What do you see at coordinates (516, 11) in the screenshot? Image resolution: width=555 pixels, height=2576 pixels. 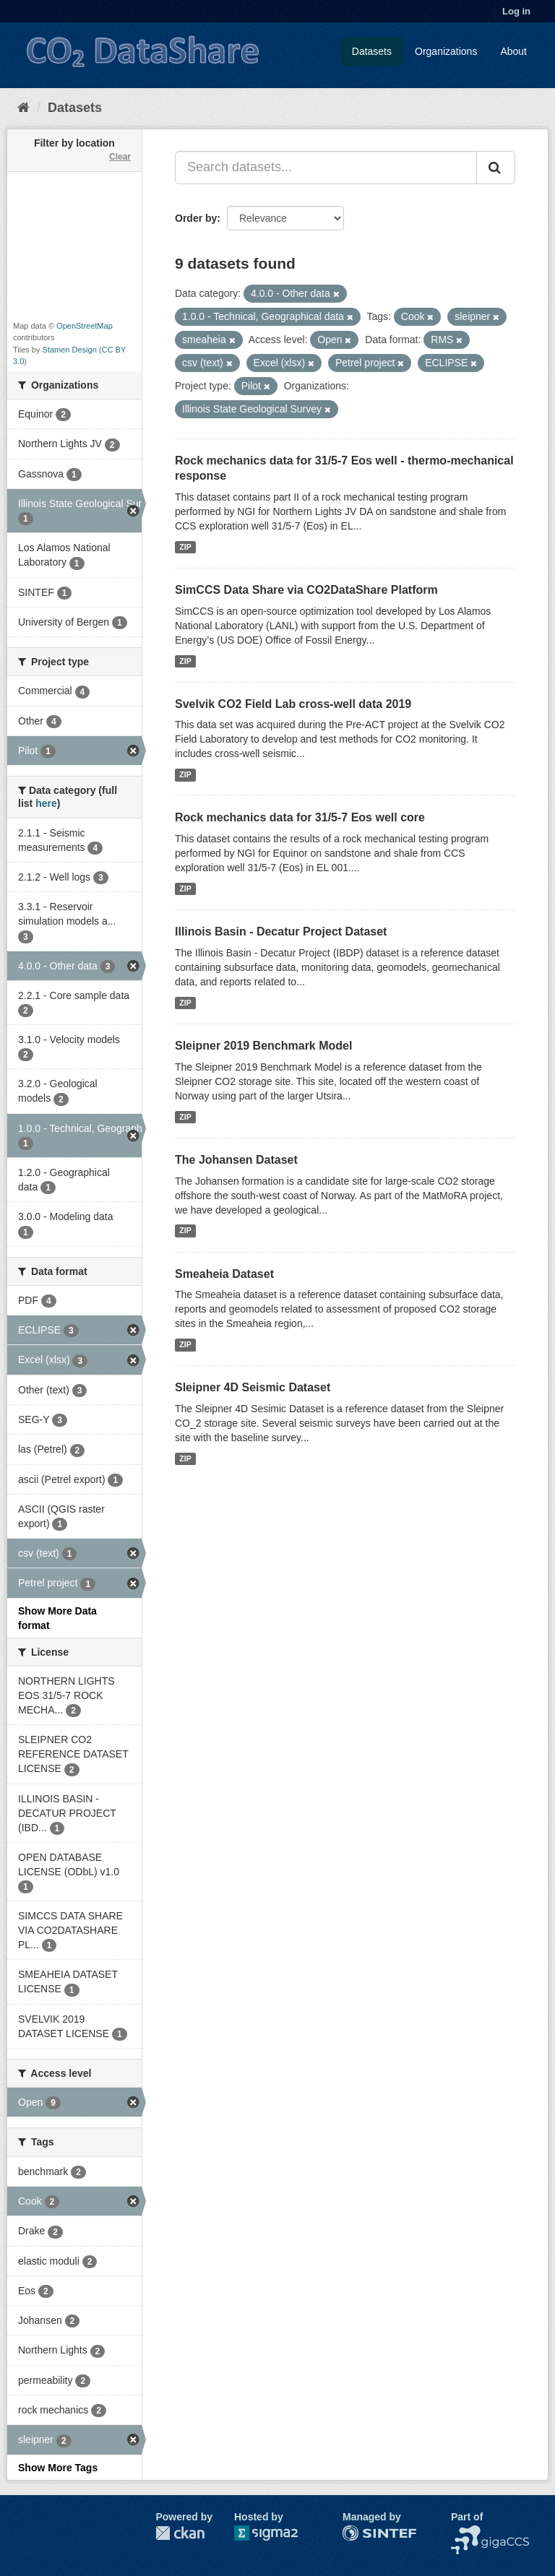 I see `Log in` at bounding box center [516, 11].